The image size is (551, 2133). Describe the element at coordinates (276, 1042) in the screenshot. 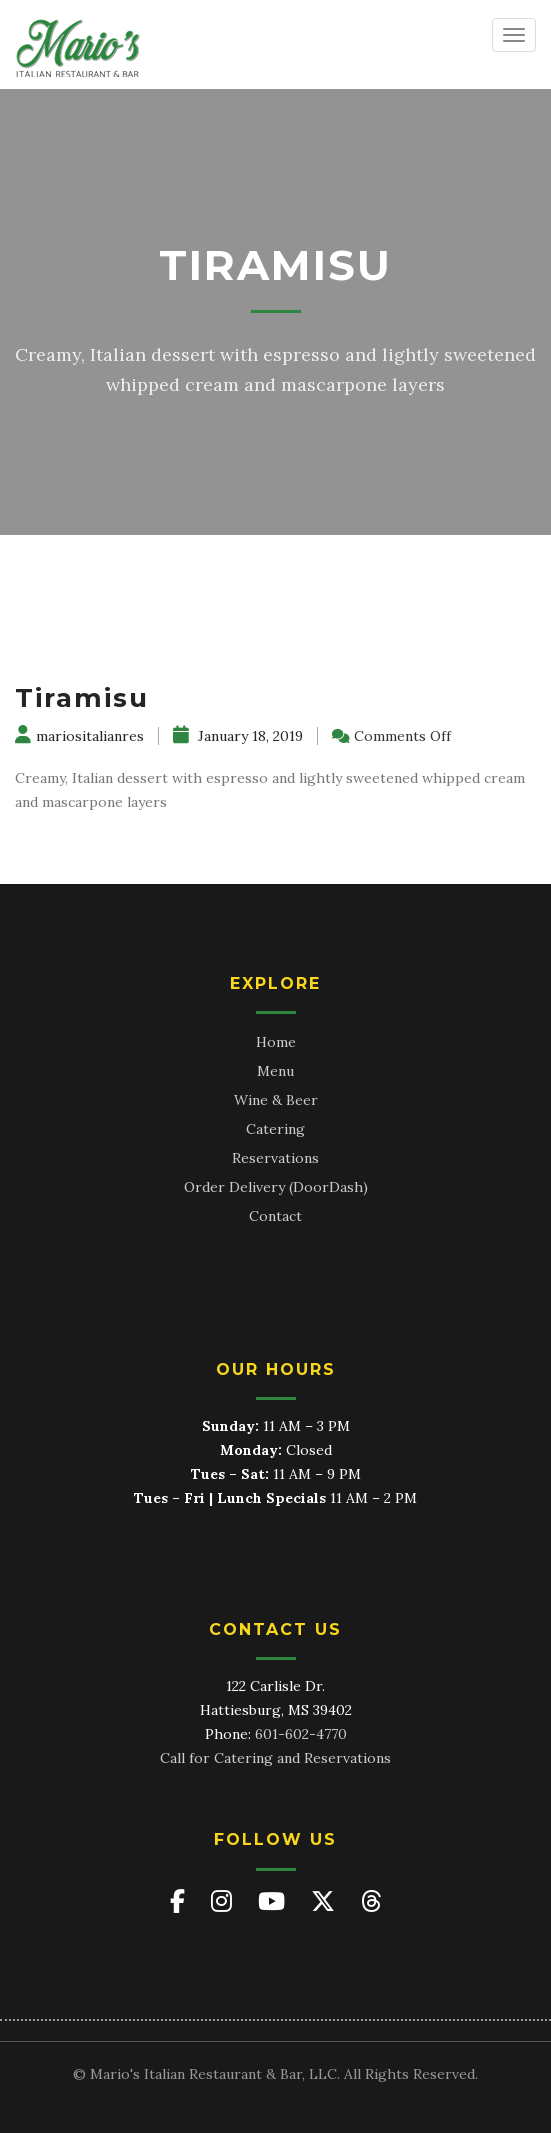

I see `Home` at that location.